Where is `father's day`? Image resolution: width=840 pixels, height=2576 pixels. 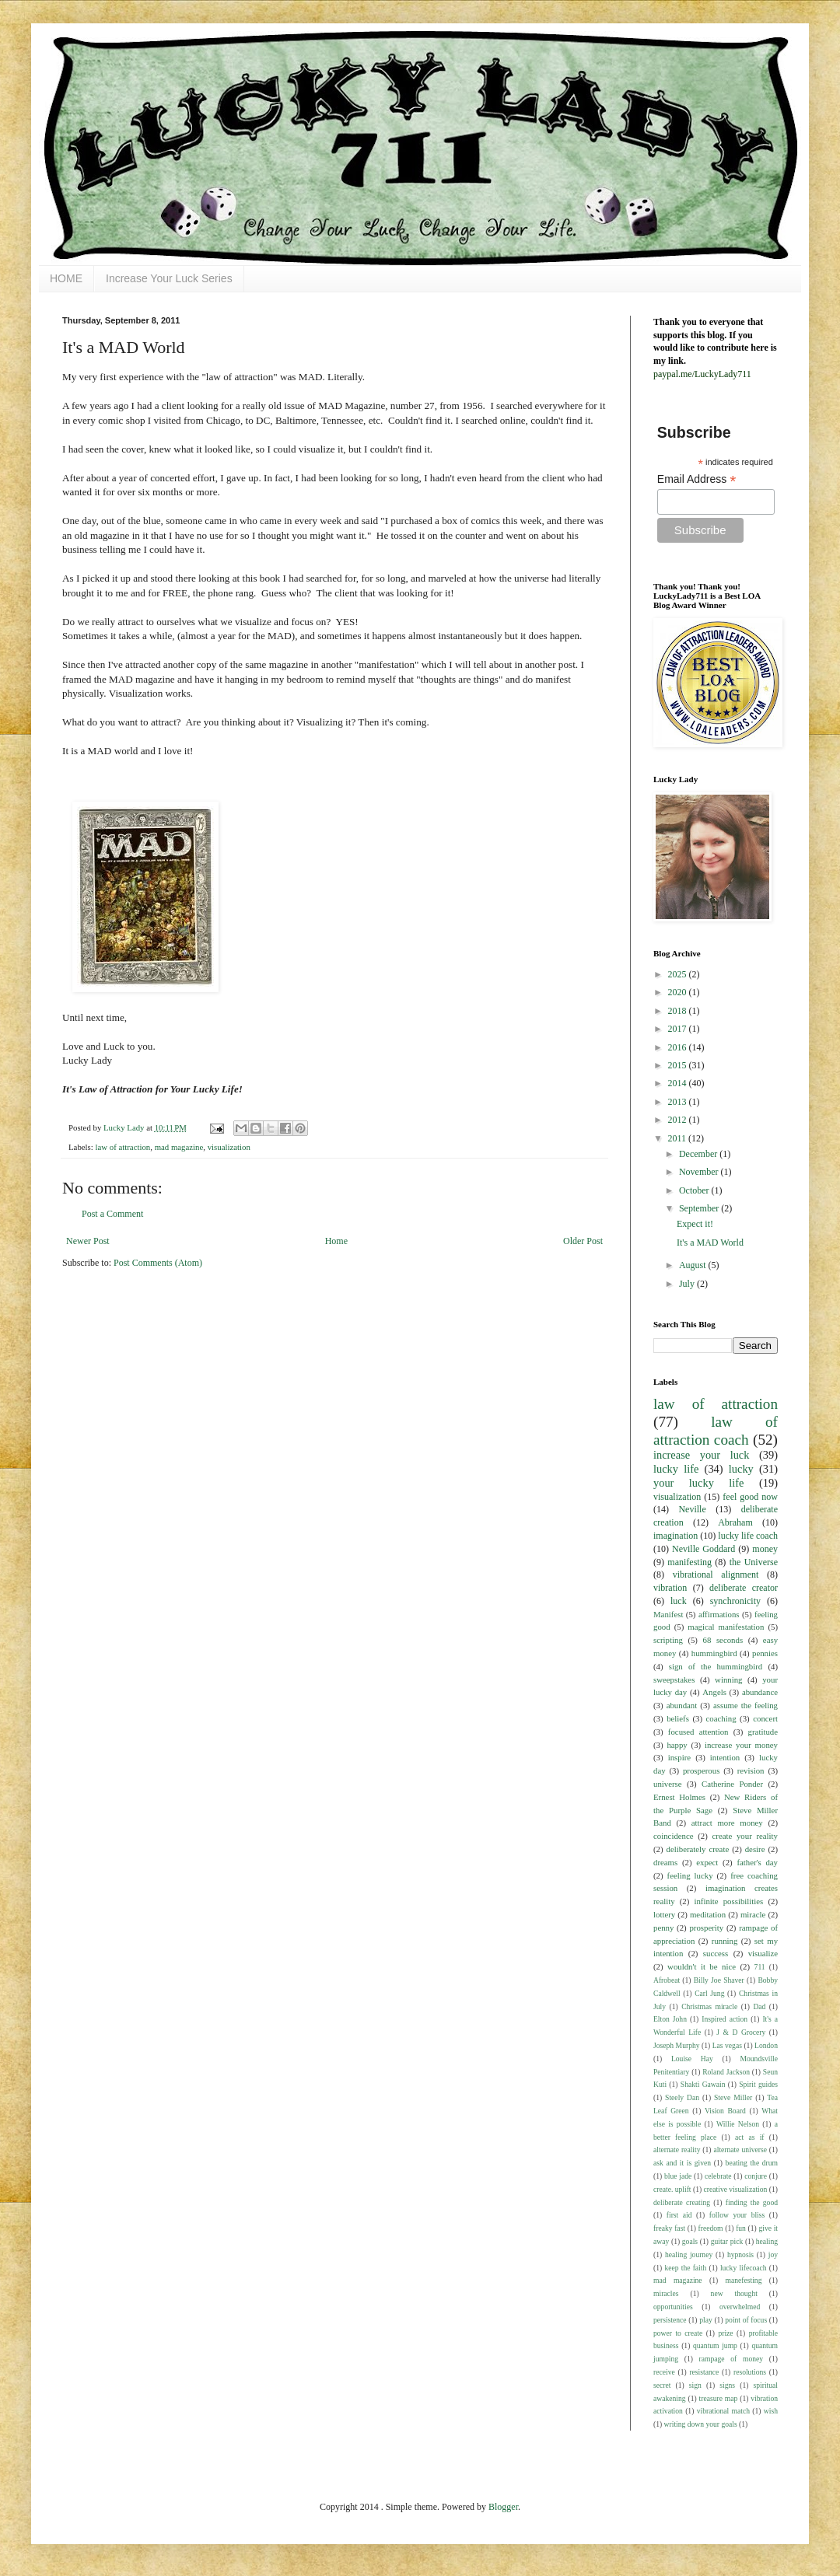 father's day is located at coordinates (757, 1862).